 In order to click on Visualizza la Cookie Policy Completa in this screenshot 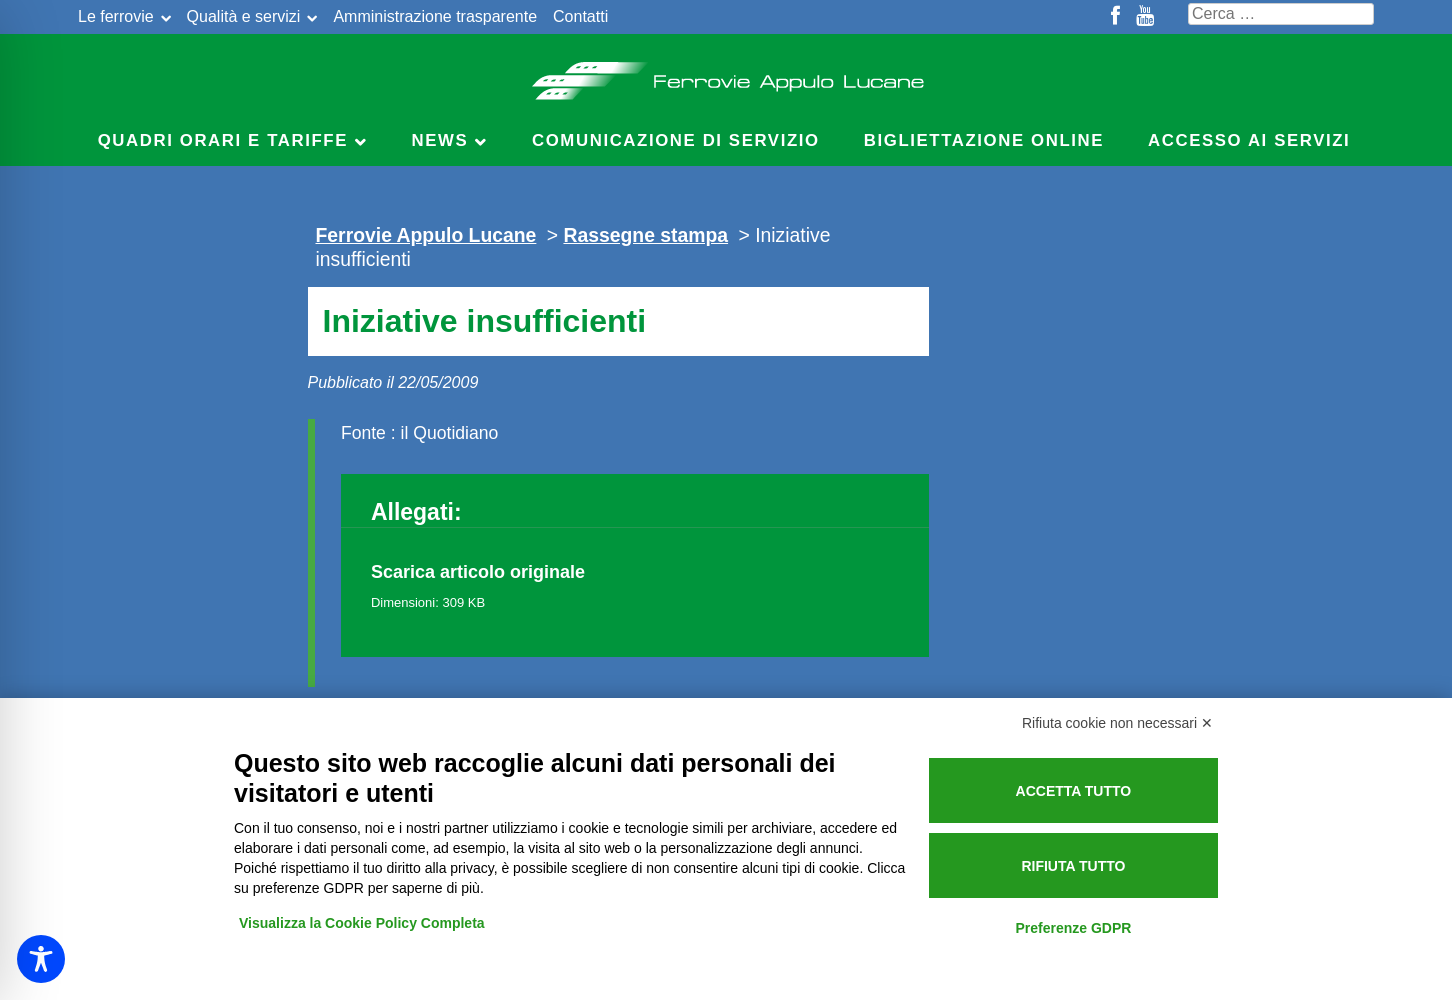, I will do `click(362, 923)`.